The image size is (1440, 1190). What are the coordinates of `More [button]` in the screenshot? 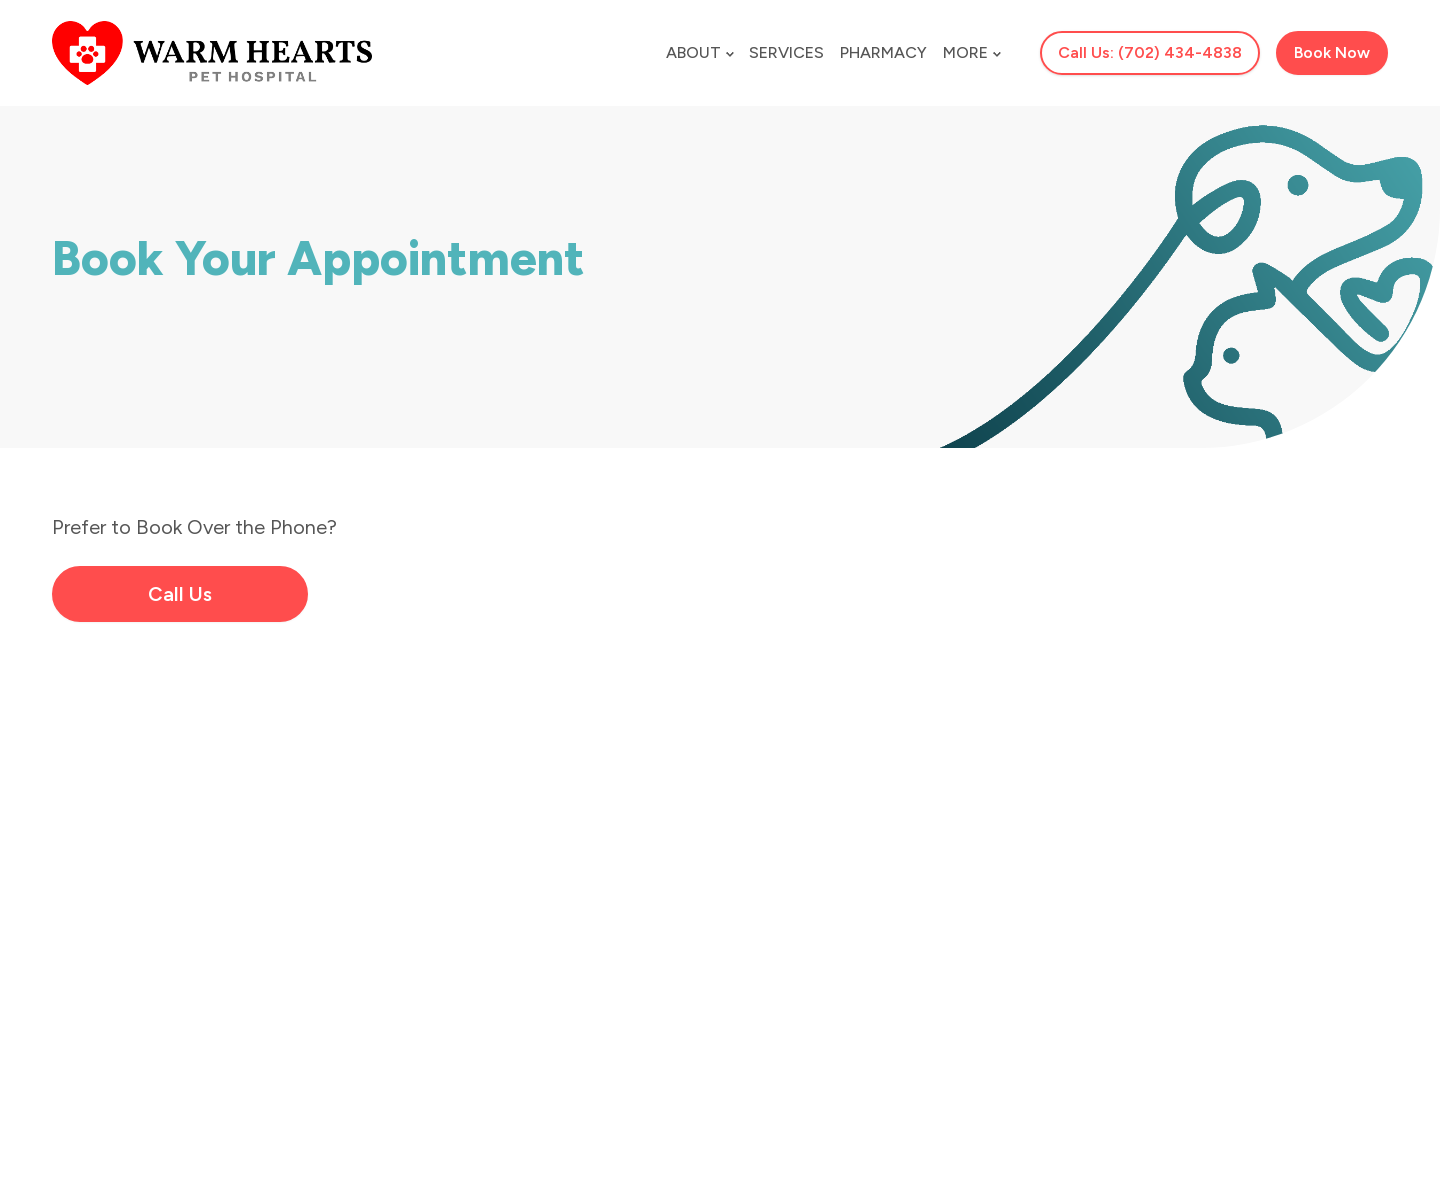 It's located at (971, 52).